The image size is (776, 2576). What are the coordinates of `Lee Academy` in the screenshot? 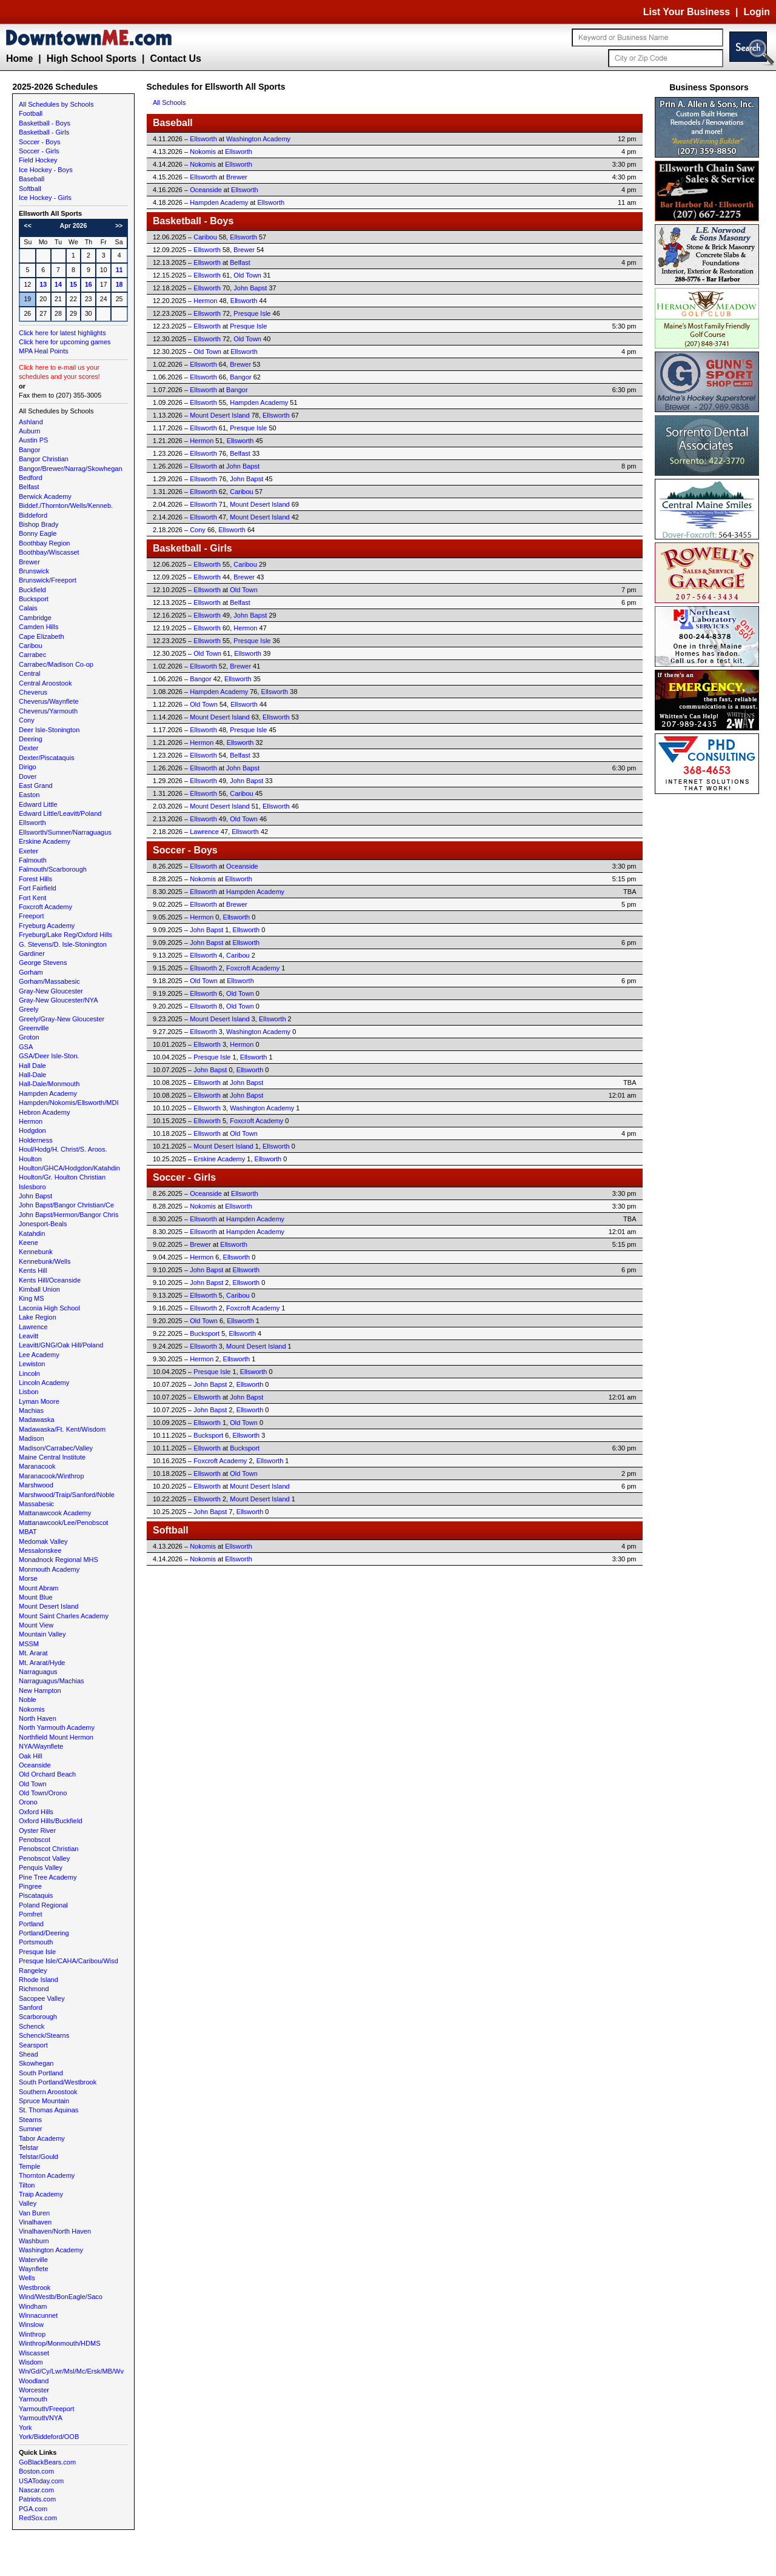 It's located at (39, 1354).